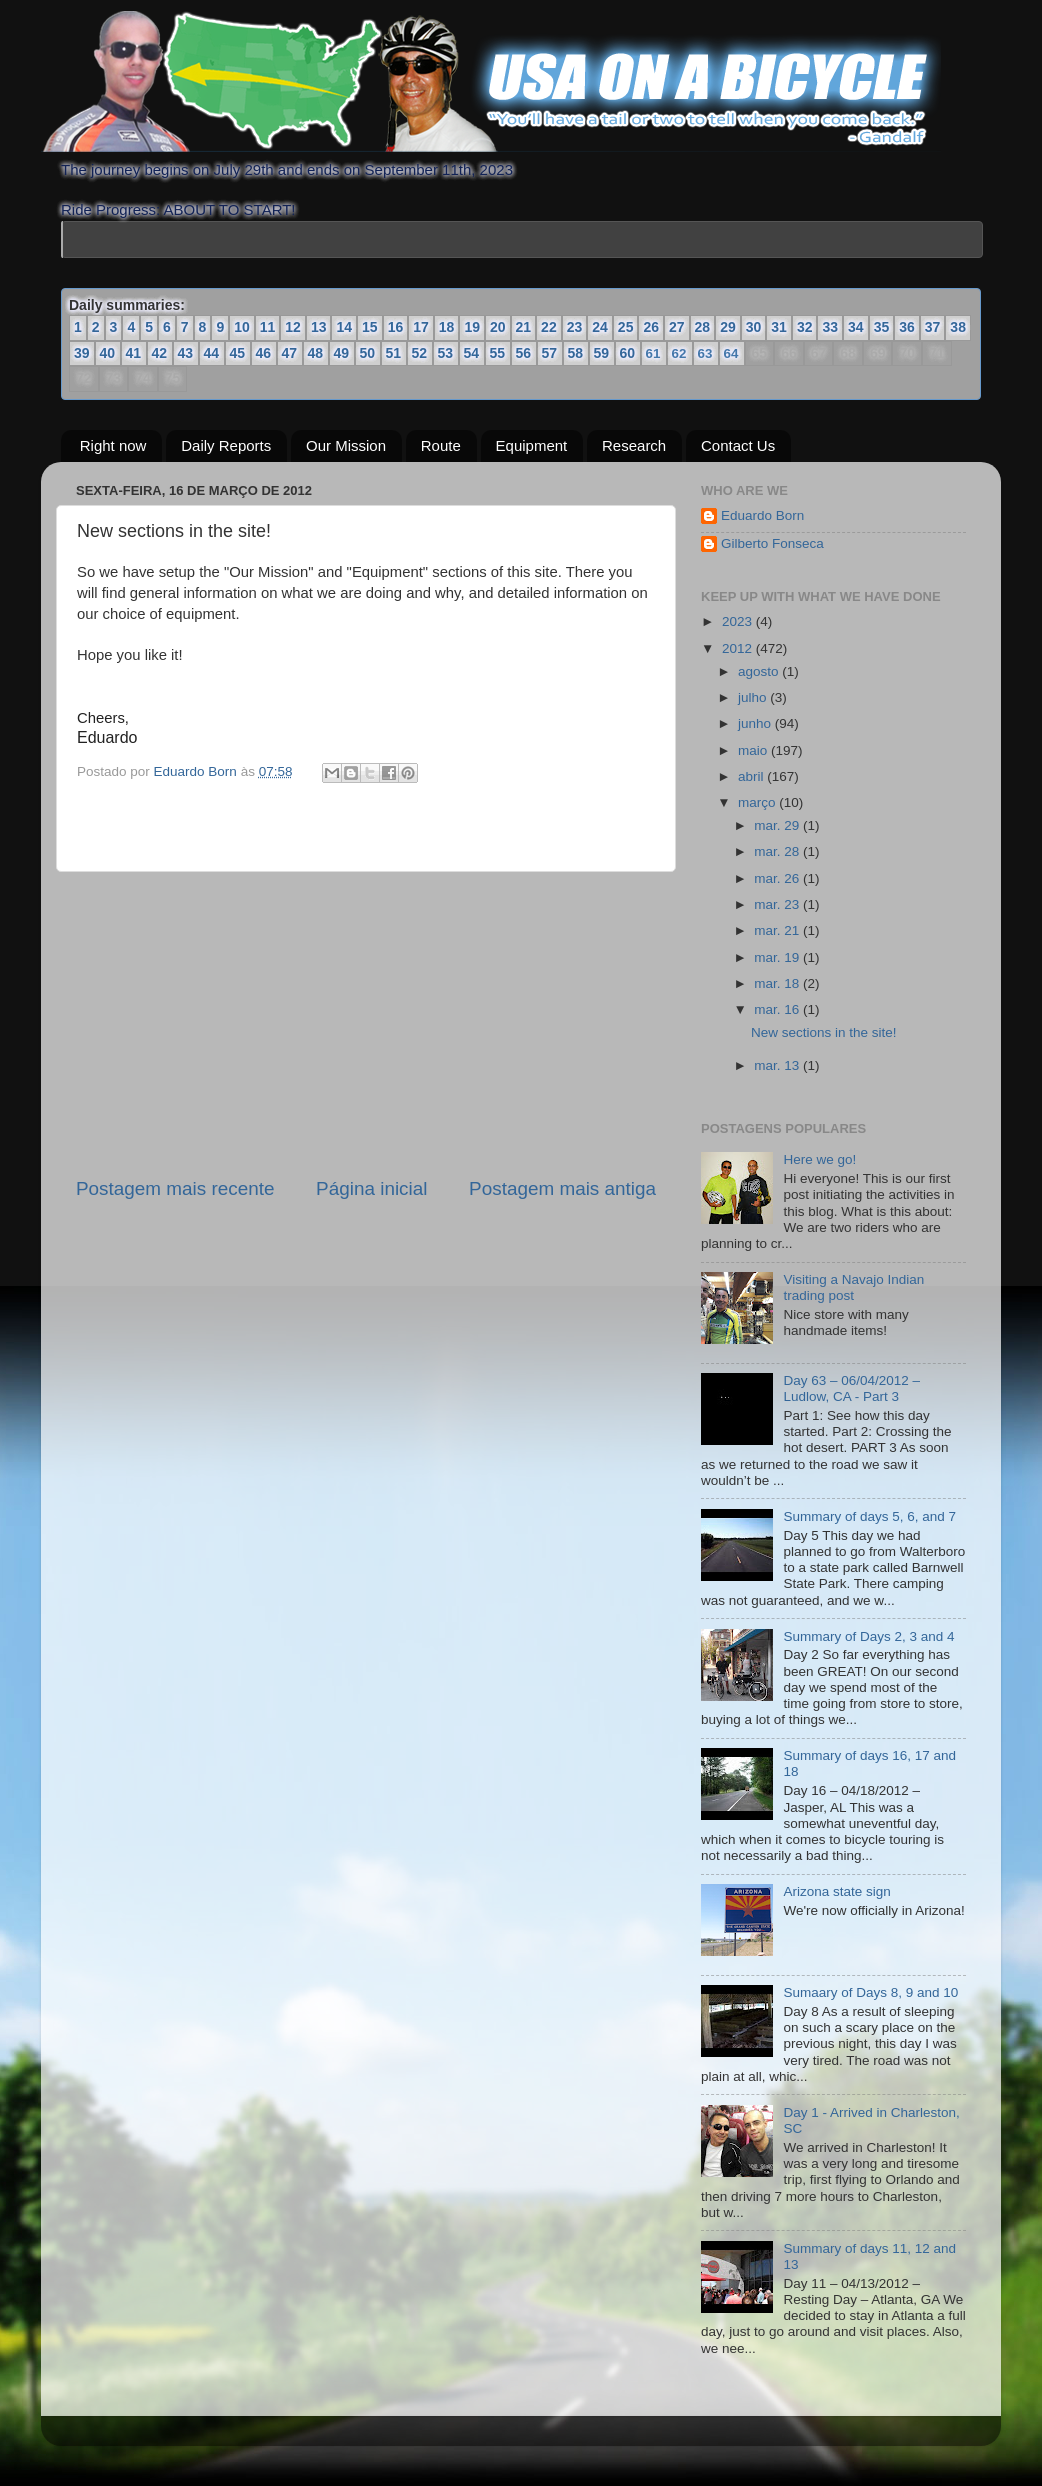 This screenshot has width=1042, height=2486. What do you see at coordinates (370, 327) in the screenshot?
I see `15` at bounding box center [370, 327].